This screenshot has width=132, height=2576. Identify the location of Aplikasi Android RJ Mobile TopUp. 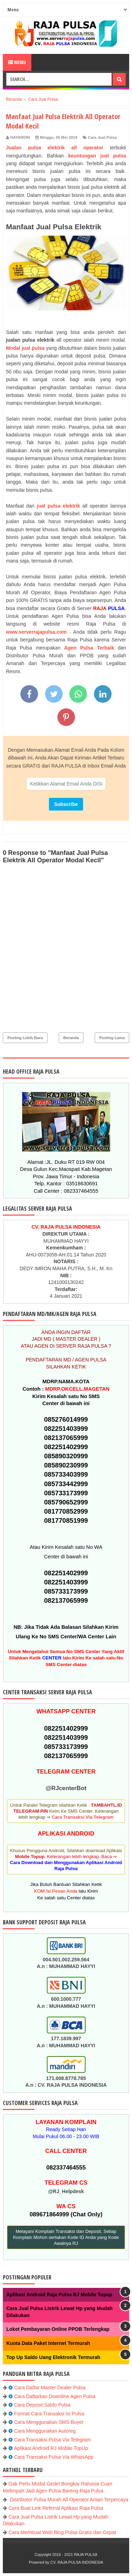
(51, 2448).